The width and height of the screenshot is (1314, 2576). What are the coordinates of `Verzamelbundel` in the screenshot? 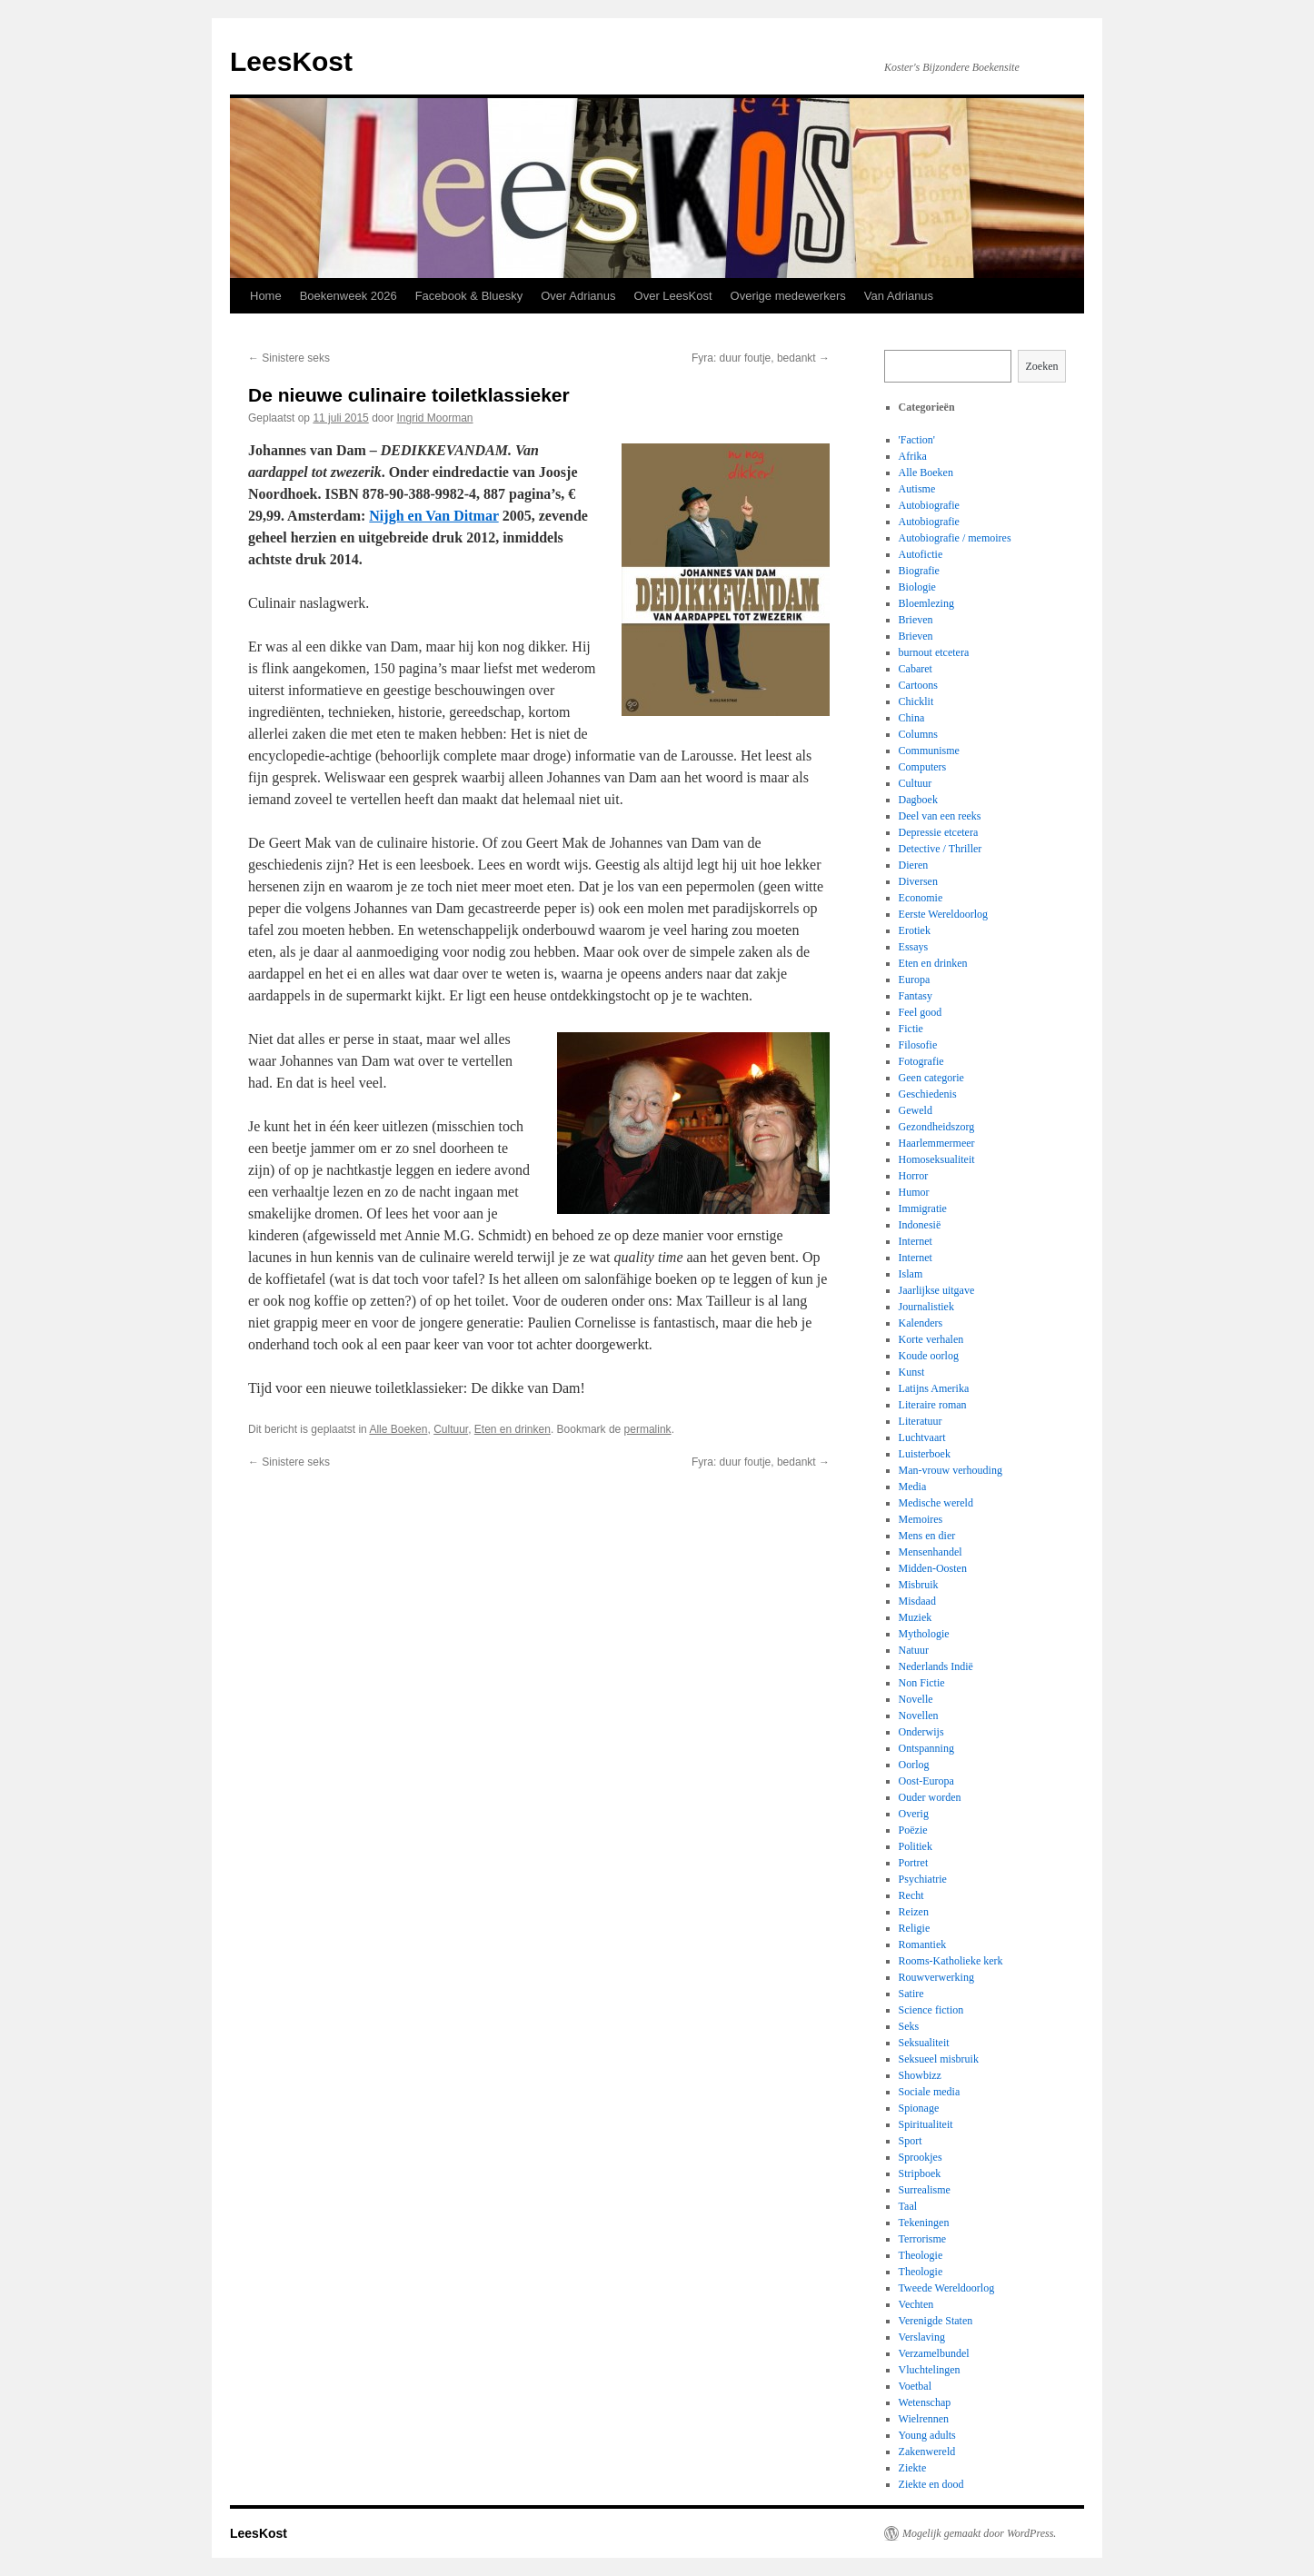 It's located at (934, 2353).